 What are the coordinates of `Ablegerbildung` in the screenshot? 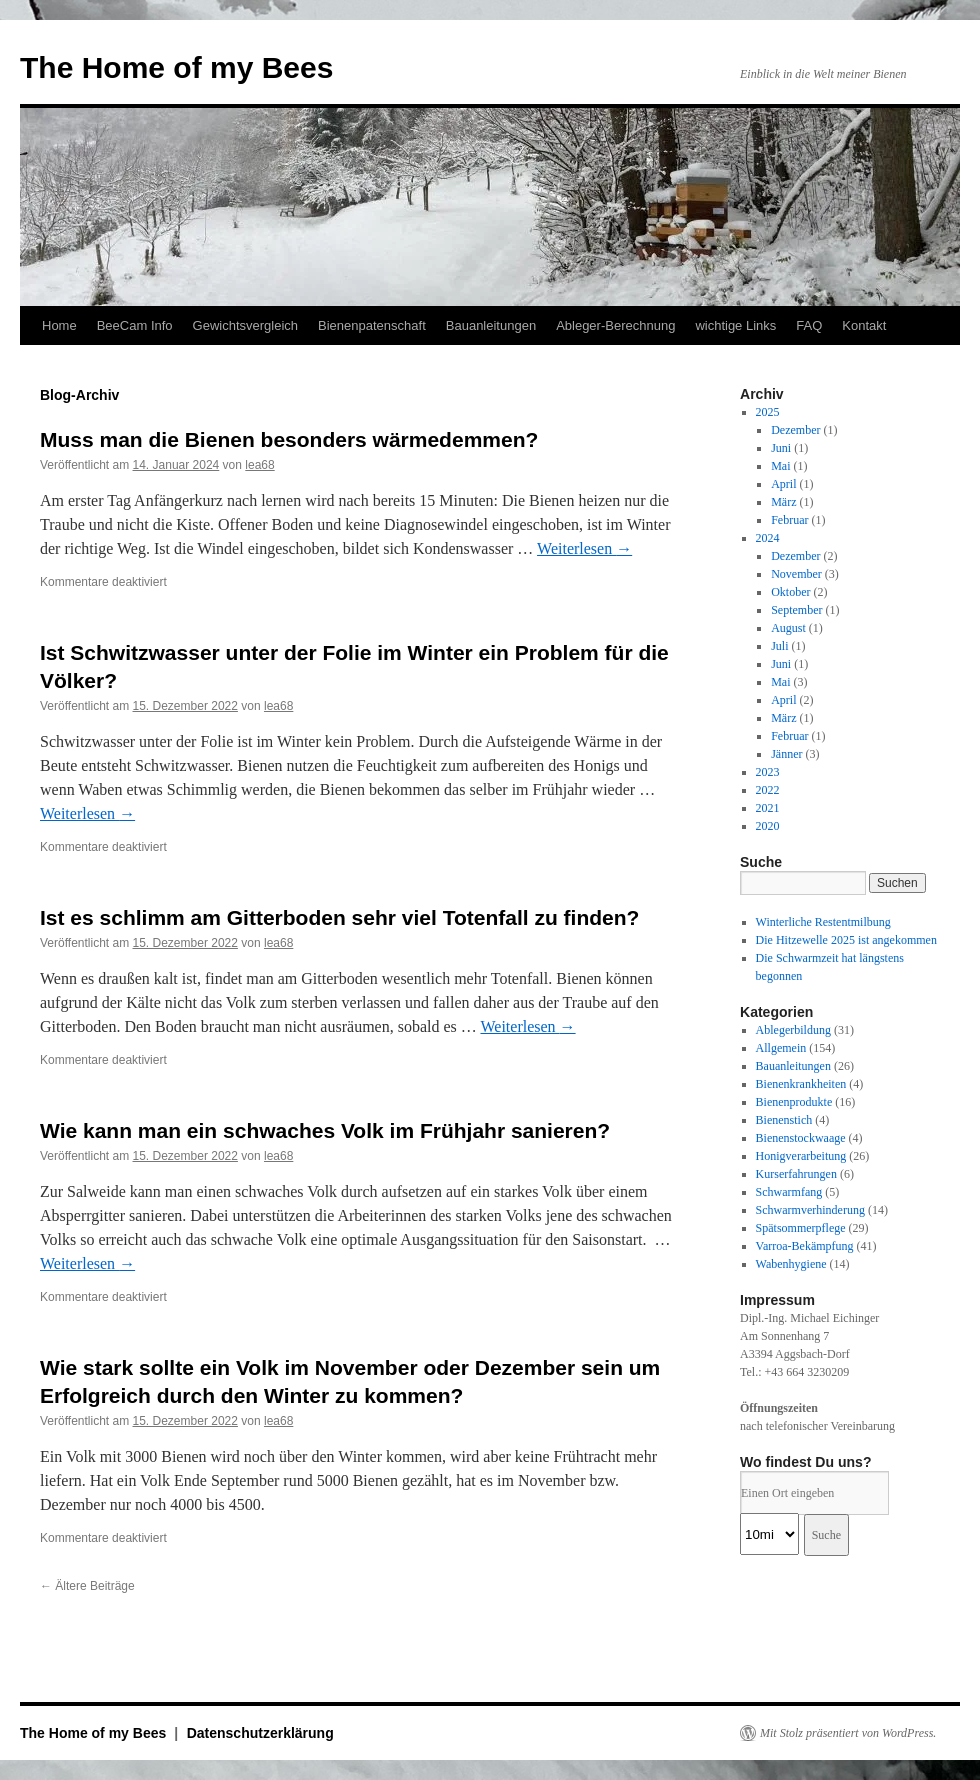 It's located at (793, 1030).